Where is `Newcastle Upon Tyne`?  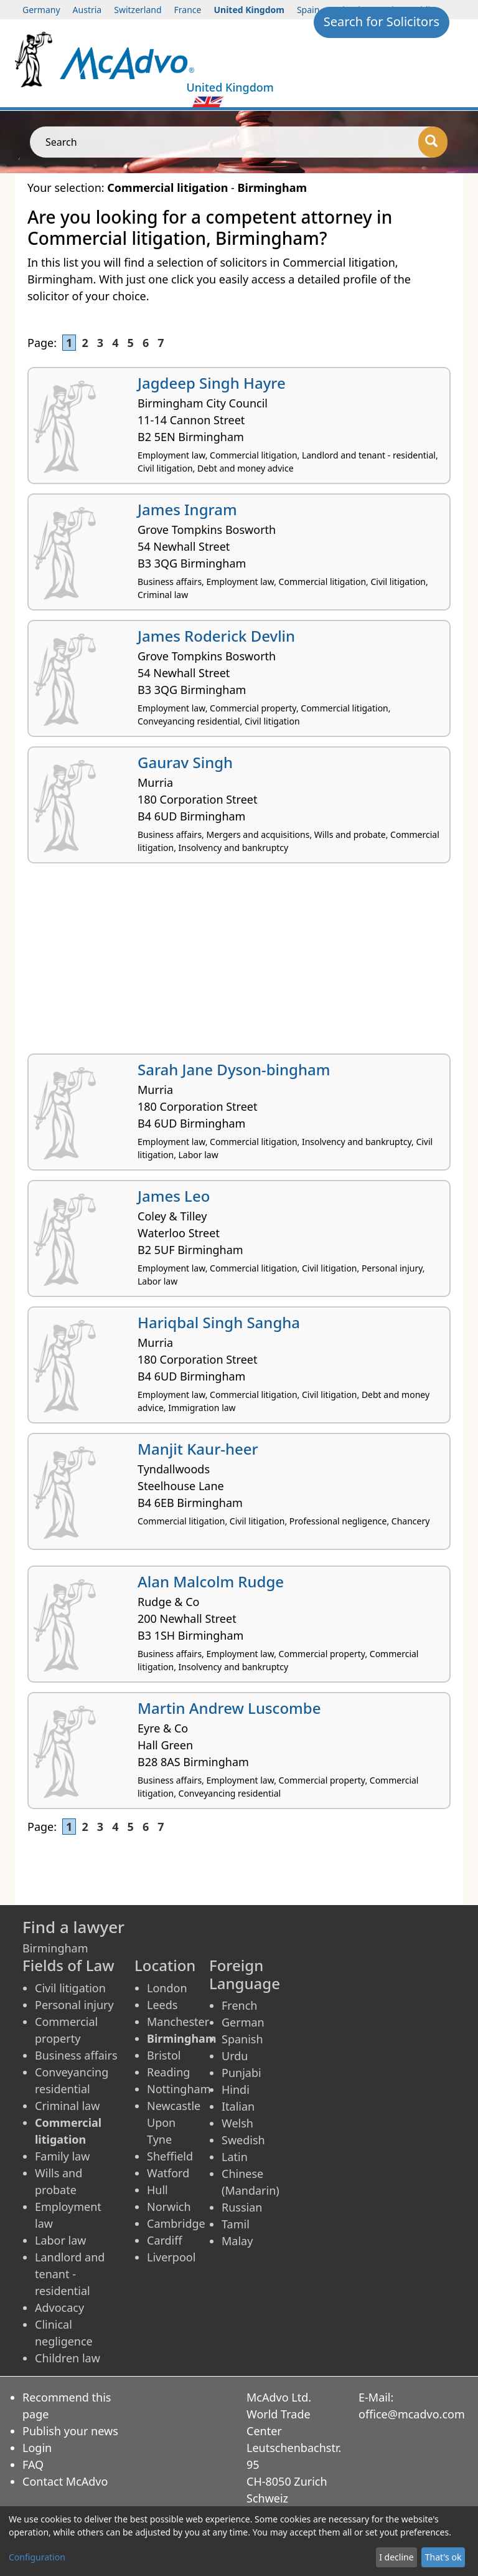
Newcastle Upon Tyne is located at coordinates (173, 2122).